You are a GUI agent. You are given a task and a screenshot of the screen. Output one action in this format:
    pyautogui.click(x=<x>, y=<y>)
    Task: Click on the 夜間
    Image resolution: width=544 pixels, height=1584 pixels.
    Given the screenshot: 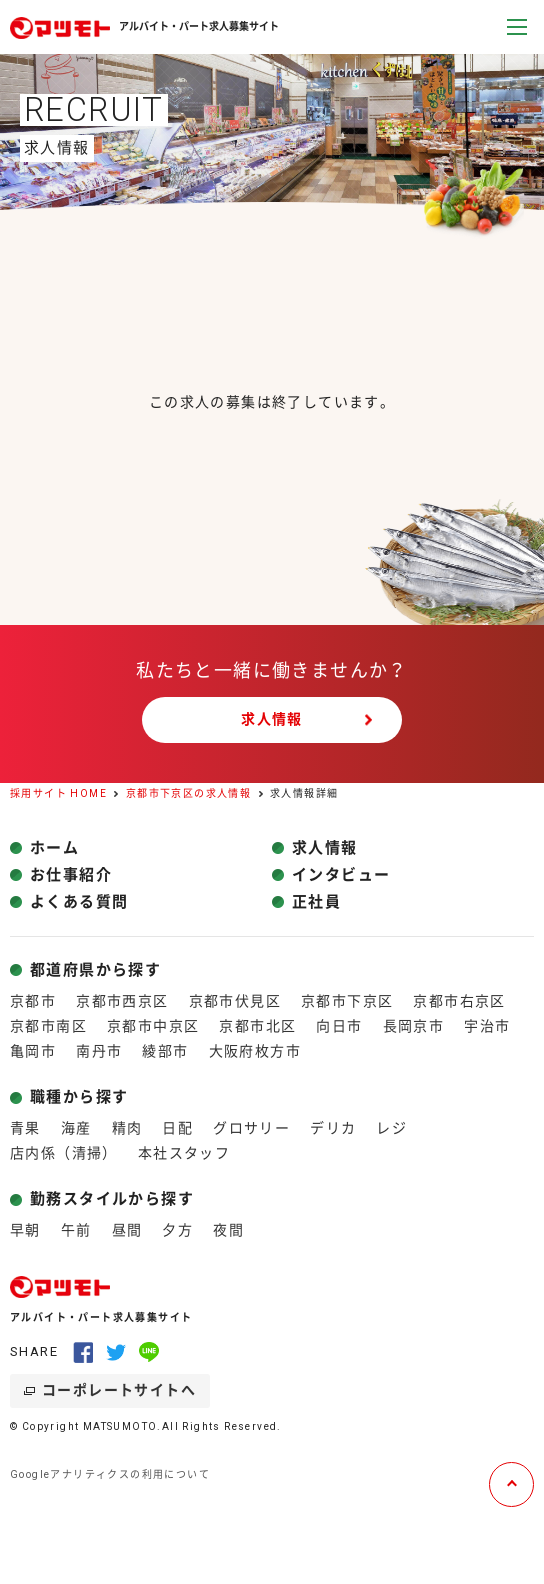 What is the action you would take?
    pyautogui.click(x=228, y=1230)
    